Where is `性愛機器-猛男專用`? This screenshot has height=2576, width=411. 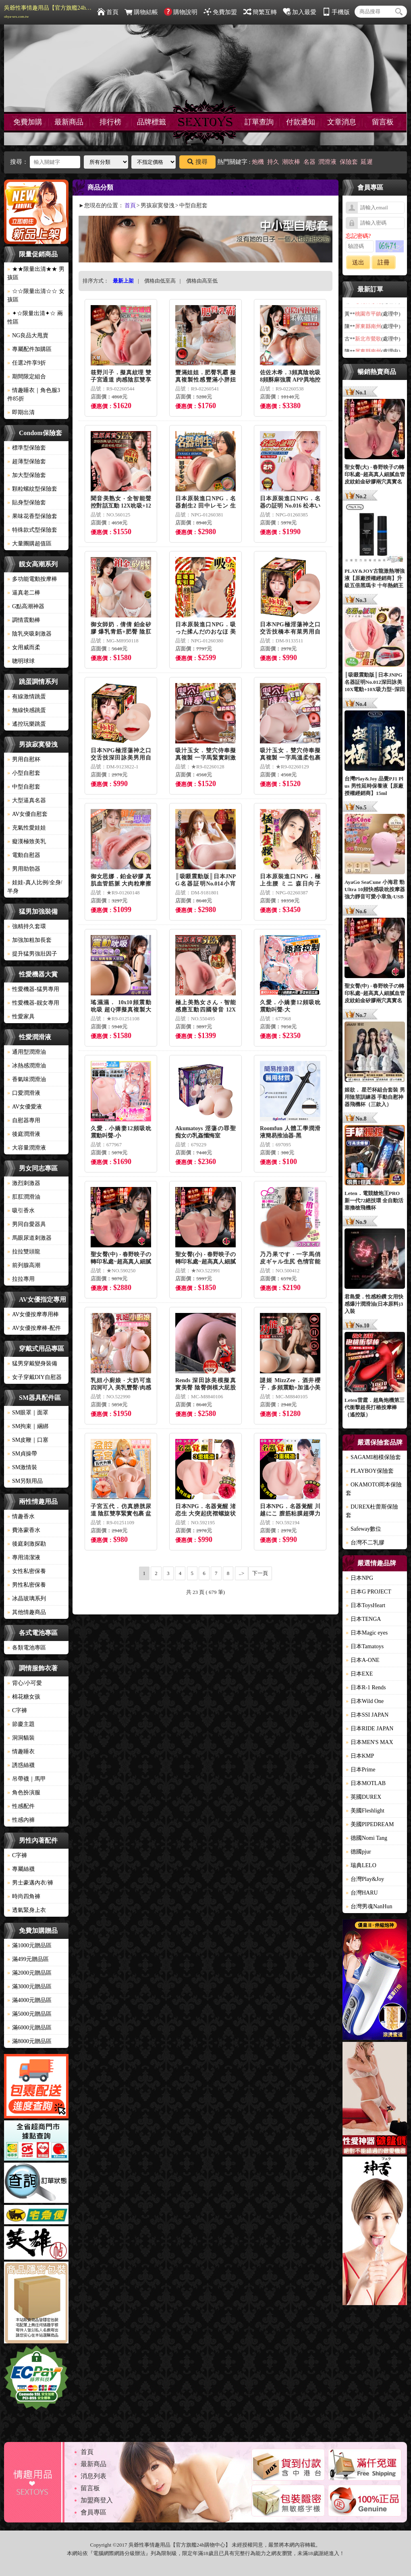
性愛機器-猛男專用 is located at coordinates (33, 989).